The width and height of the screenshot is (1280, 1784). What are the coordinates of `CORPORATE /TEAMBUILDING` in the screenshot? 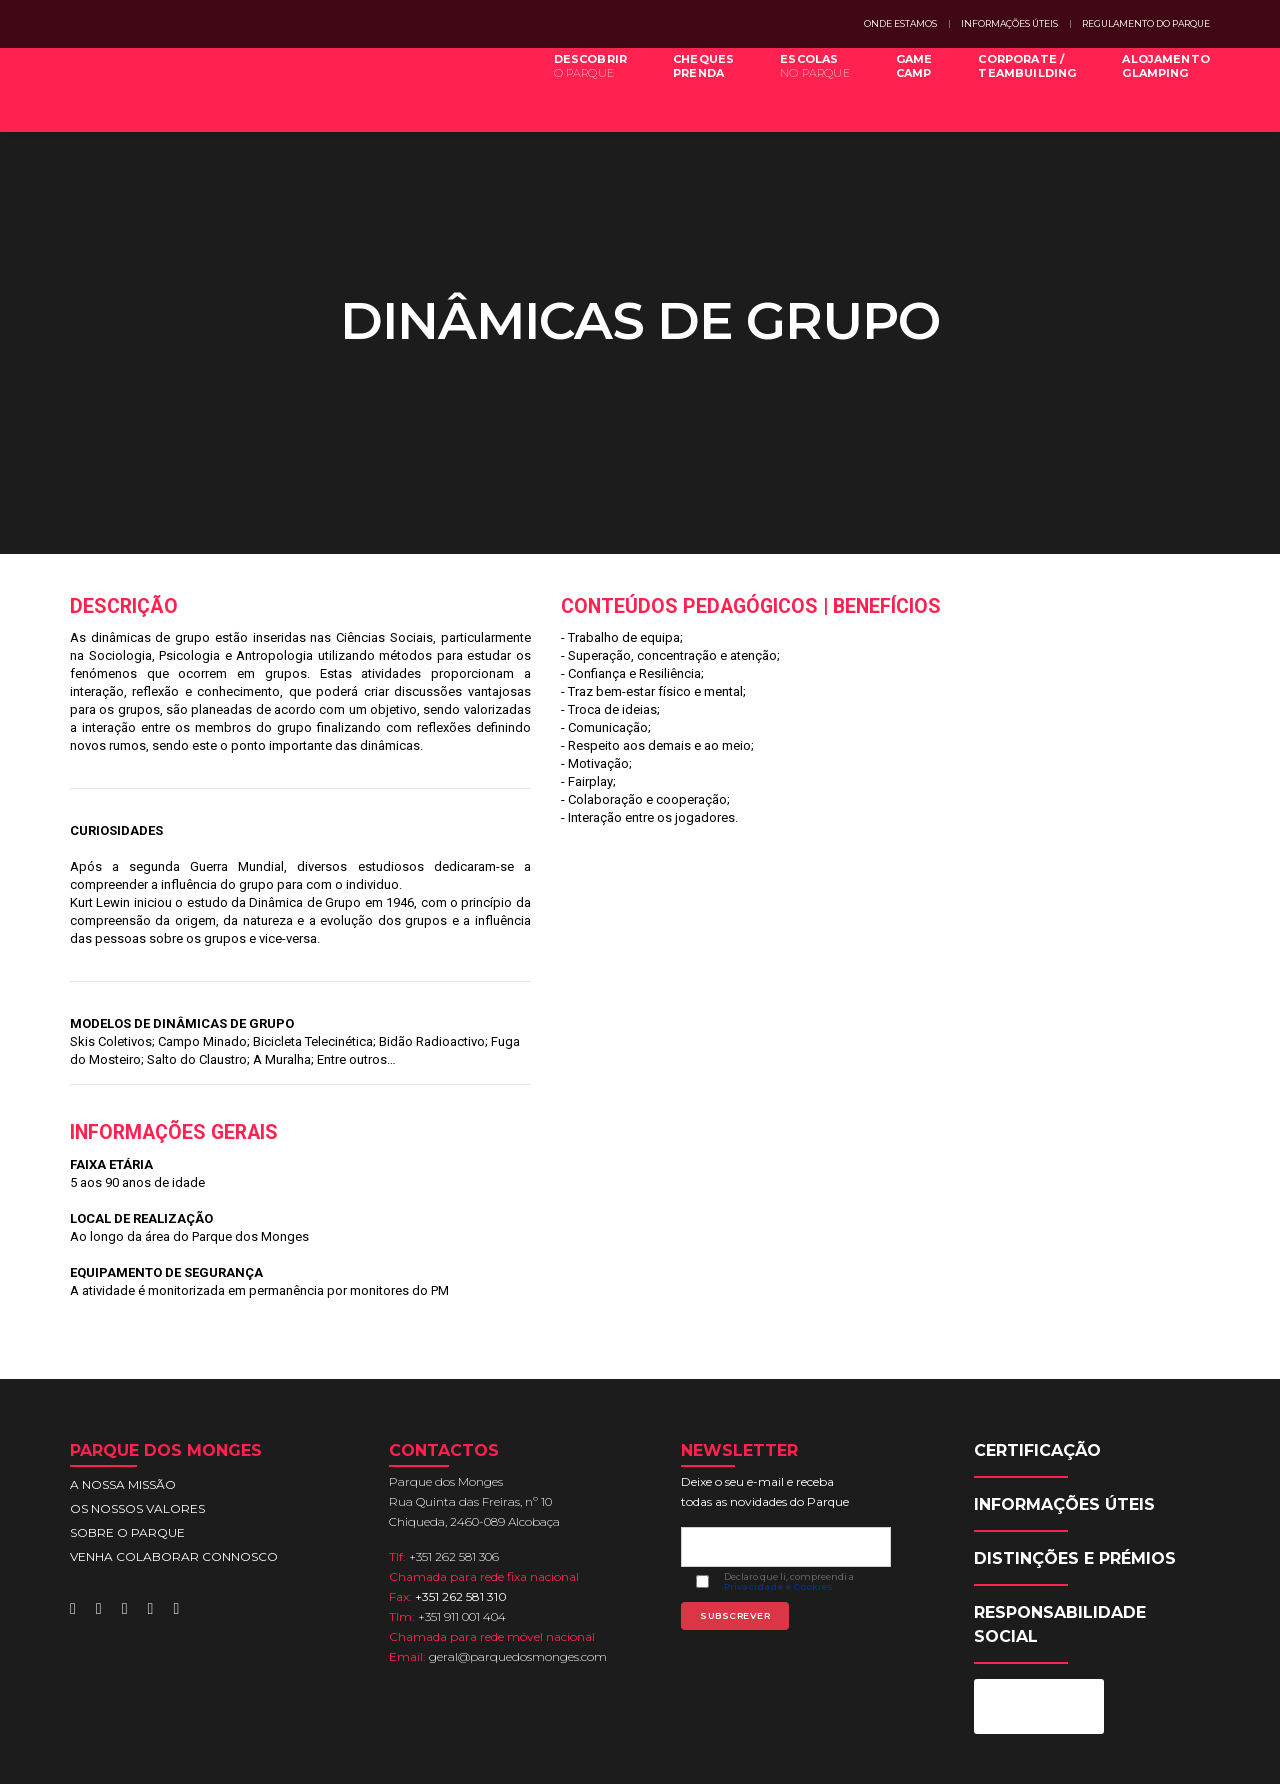 It's located at (1012, 88).